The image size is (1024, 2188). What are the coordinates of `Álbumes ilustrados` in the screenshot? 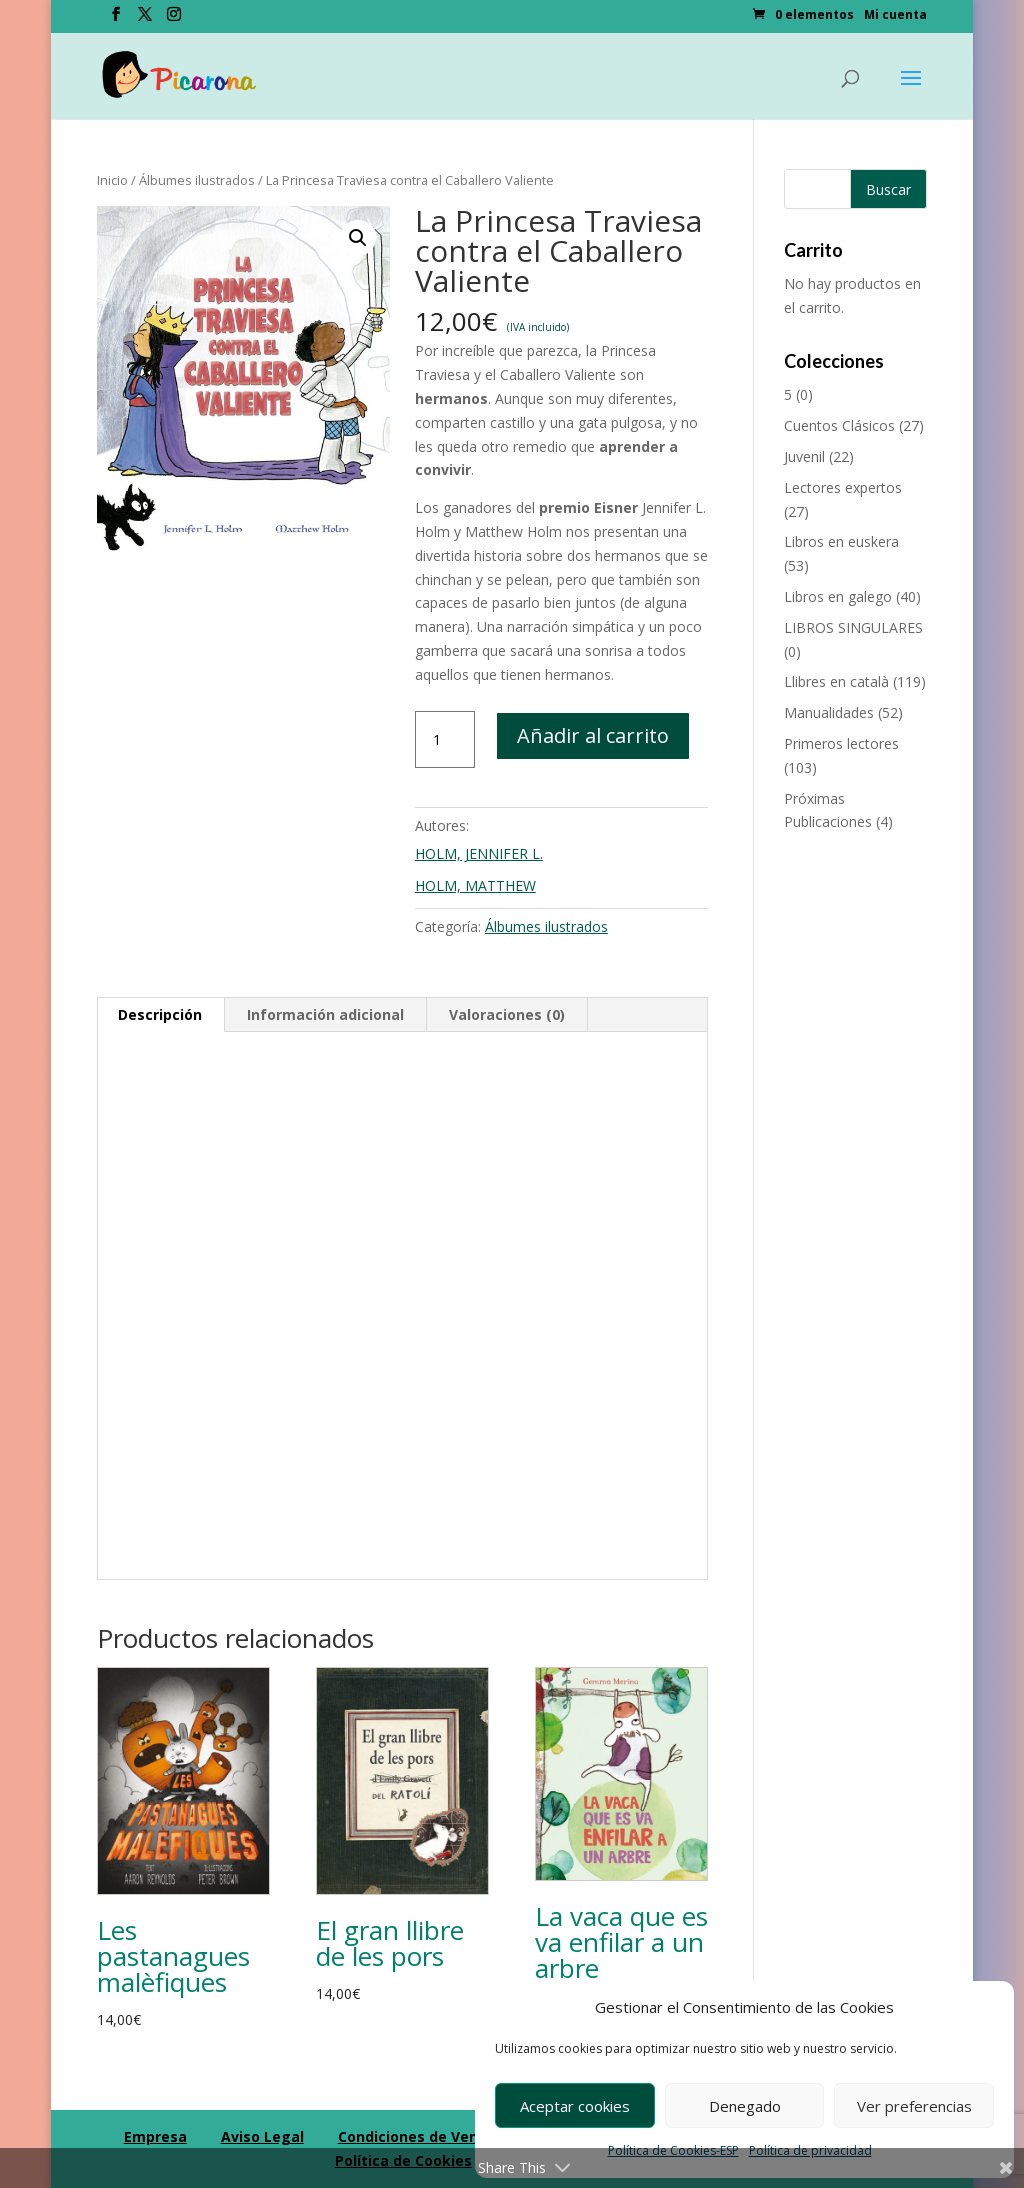 It's located at (197, 180).